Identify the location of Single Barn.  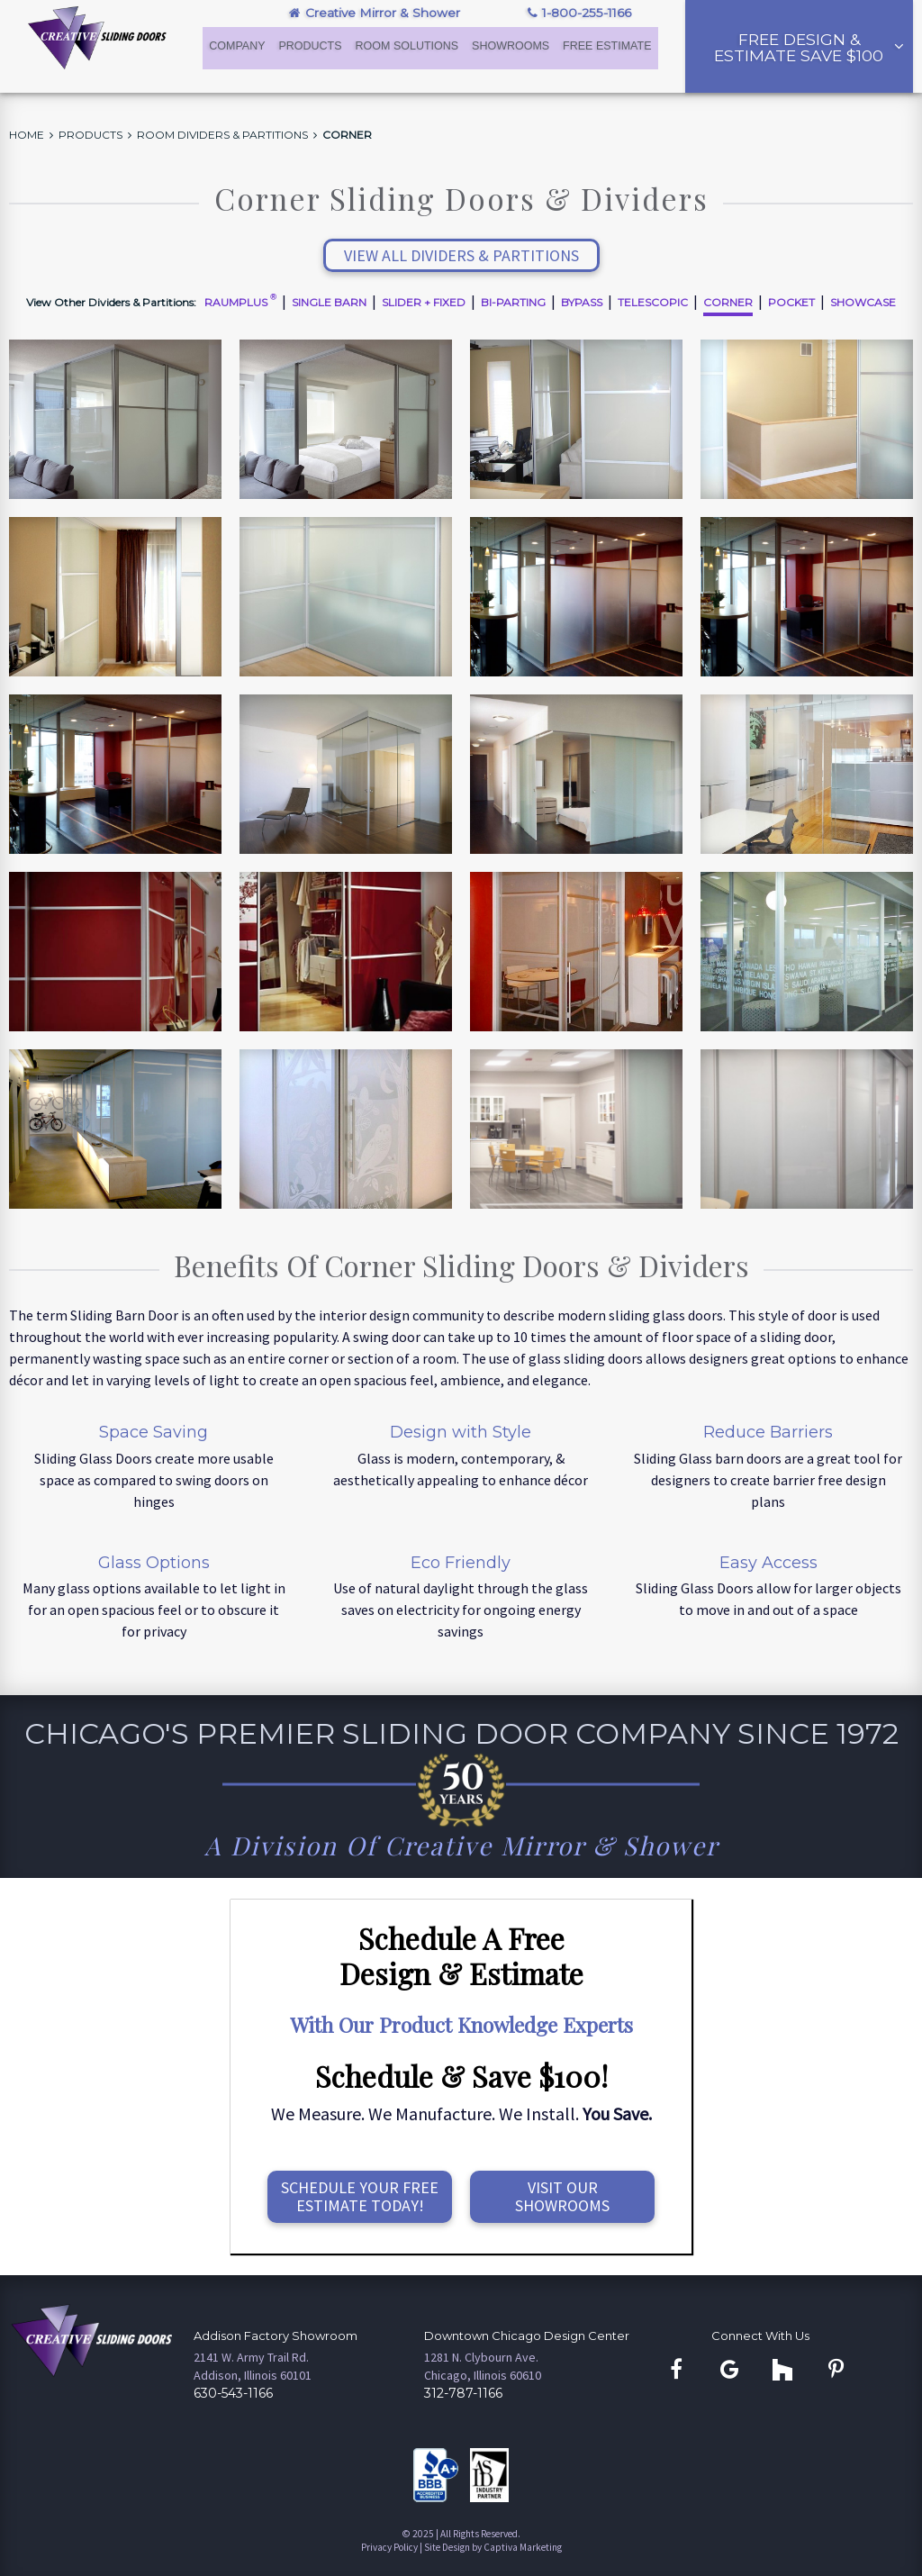
(329, 302).